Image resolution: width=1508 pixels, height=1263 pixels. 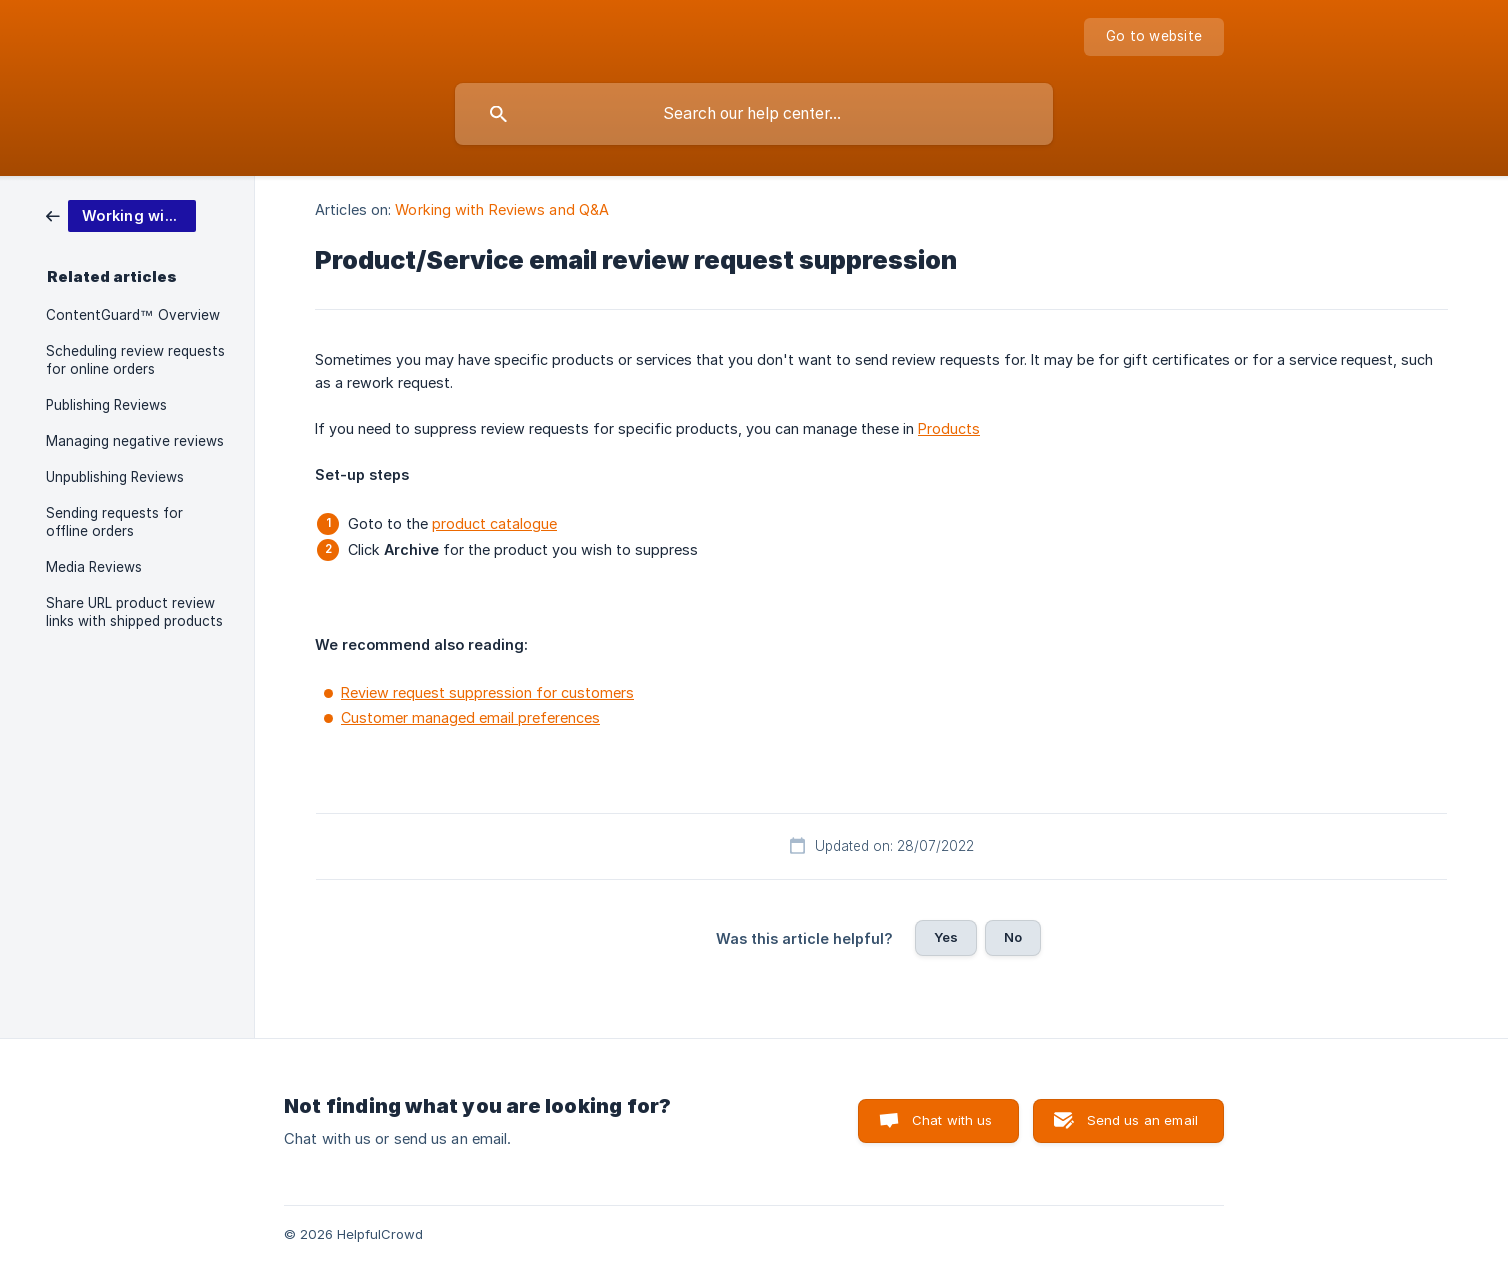 What do you see at coordinates (106, 405) in the screenshot?
I see `Publishing Reviews [link]` at bounding box center [106, 405].